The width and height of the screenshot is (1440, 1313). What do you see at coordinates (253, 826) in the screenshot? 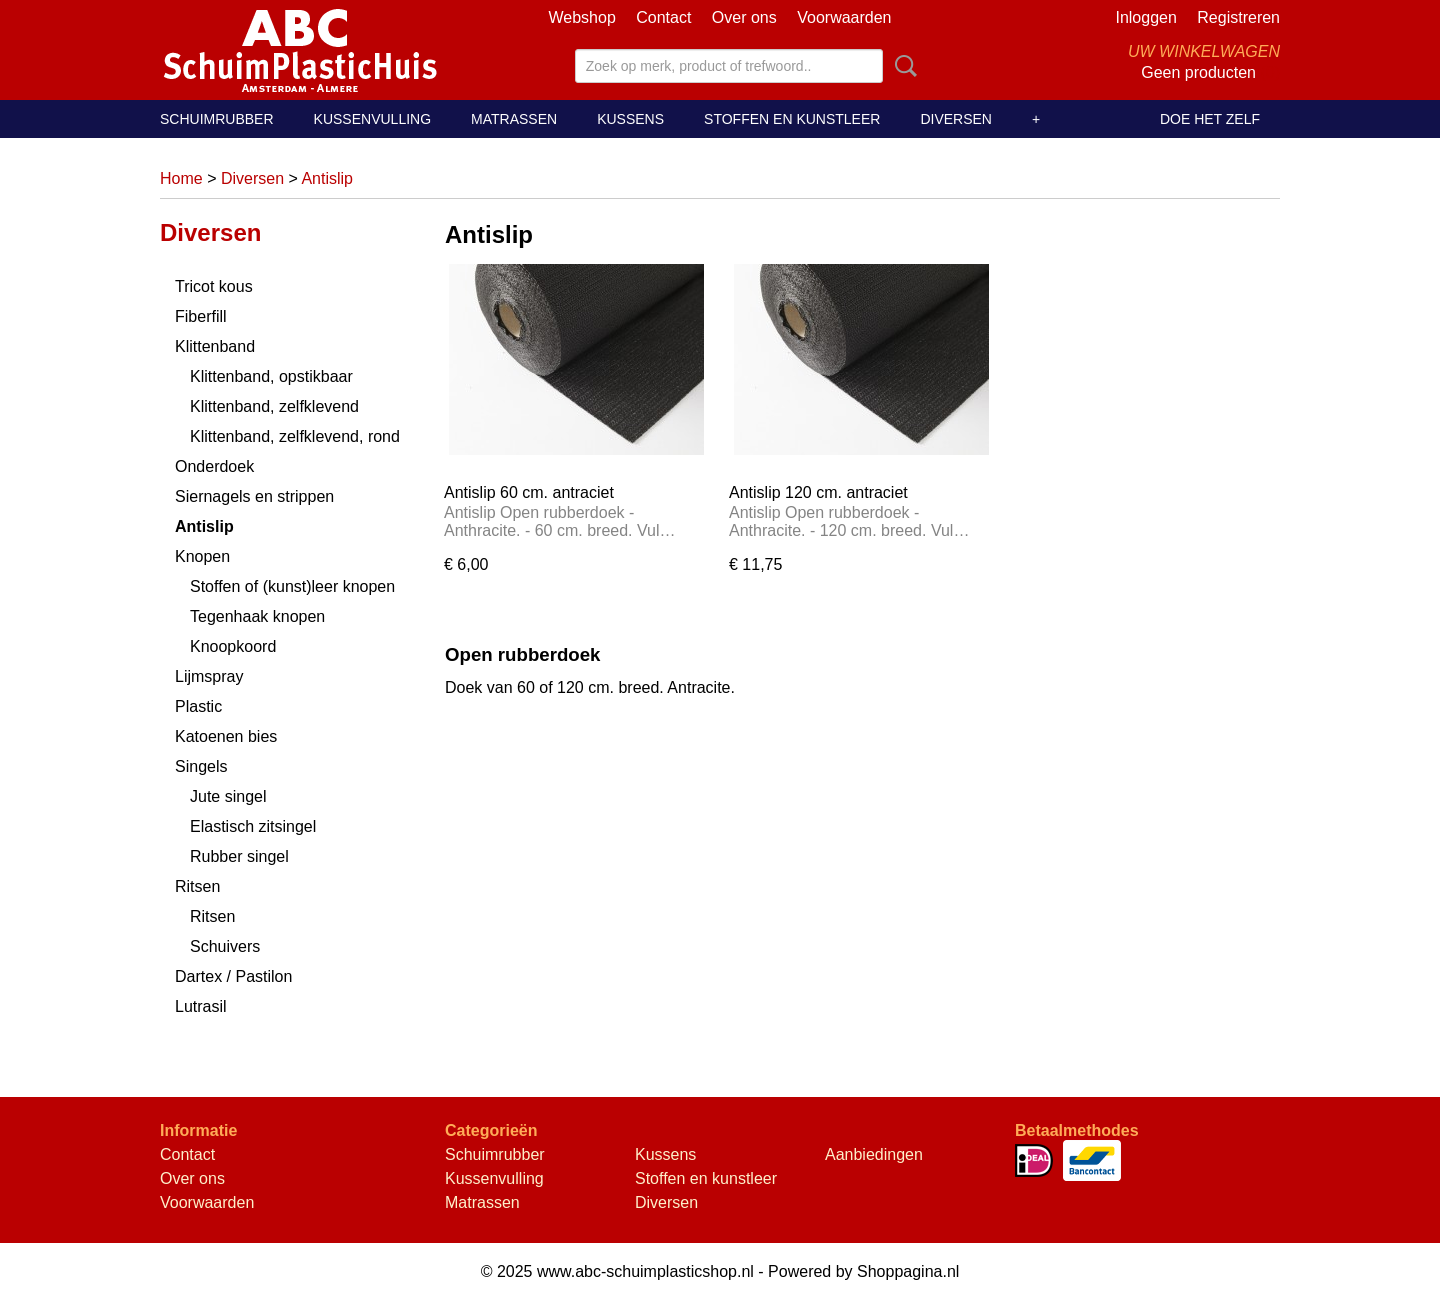
I see `Elastisch zitsingel` at bounding box center [253, 826].